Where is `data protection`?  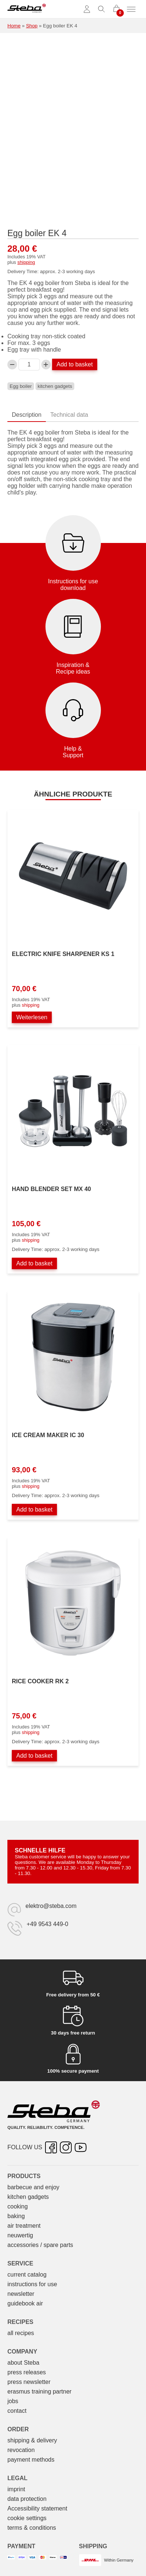
data protection is located at coordinates (27, 2499).